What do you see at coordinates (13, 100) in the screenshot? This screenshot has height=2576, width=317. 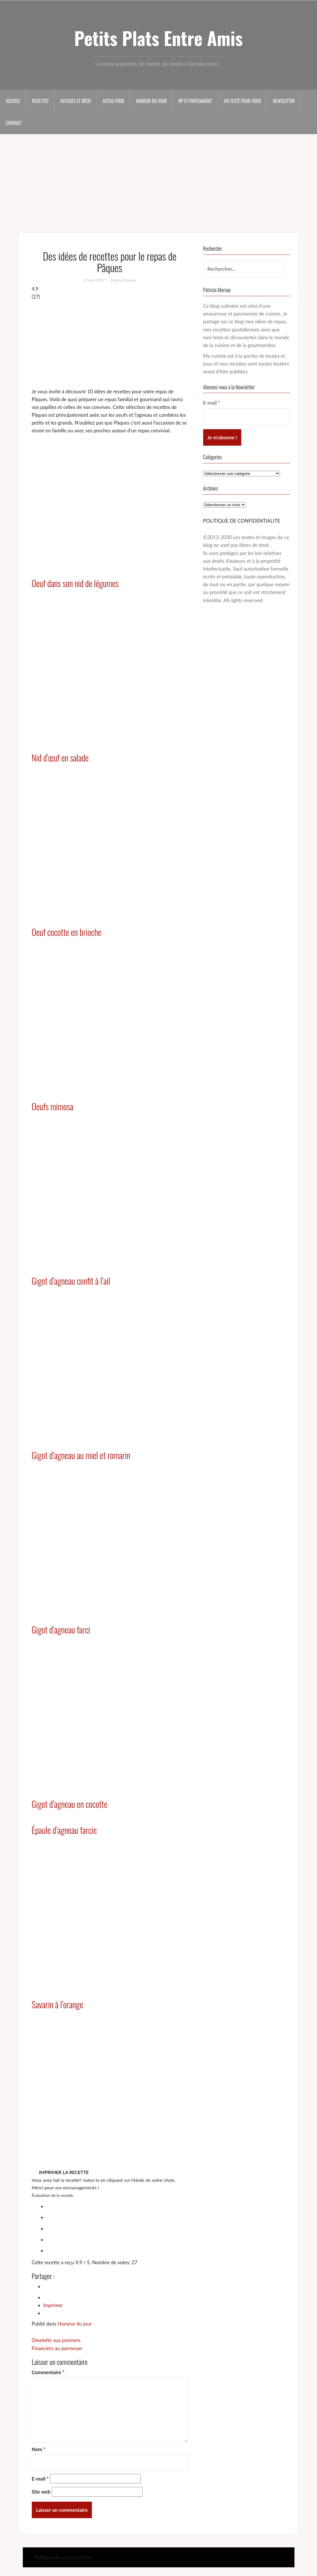 I see `Accueil` at bounding box center [13, 100].